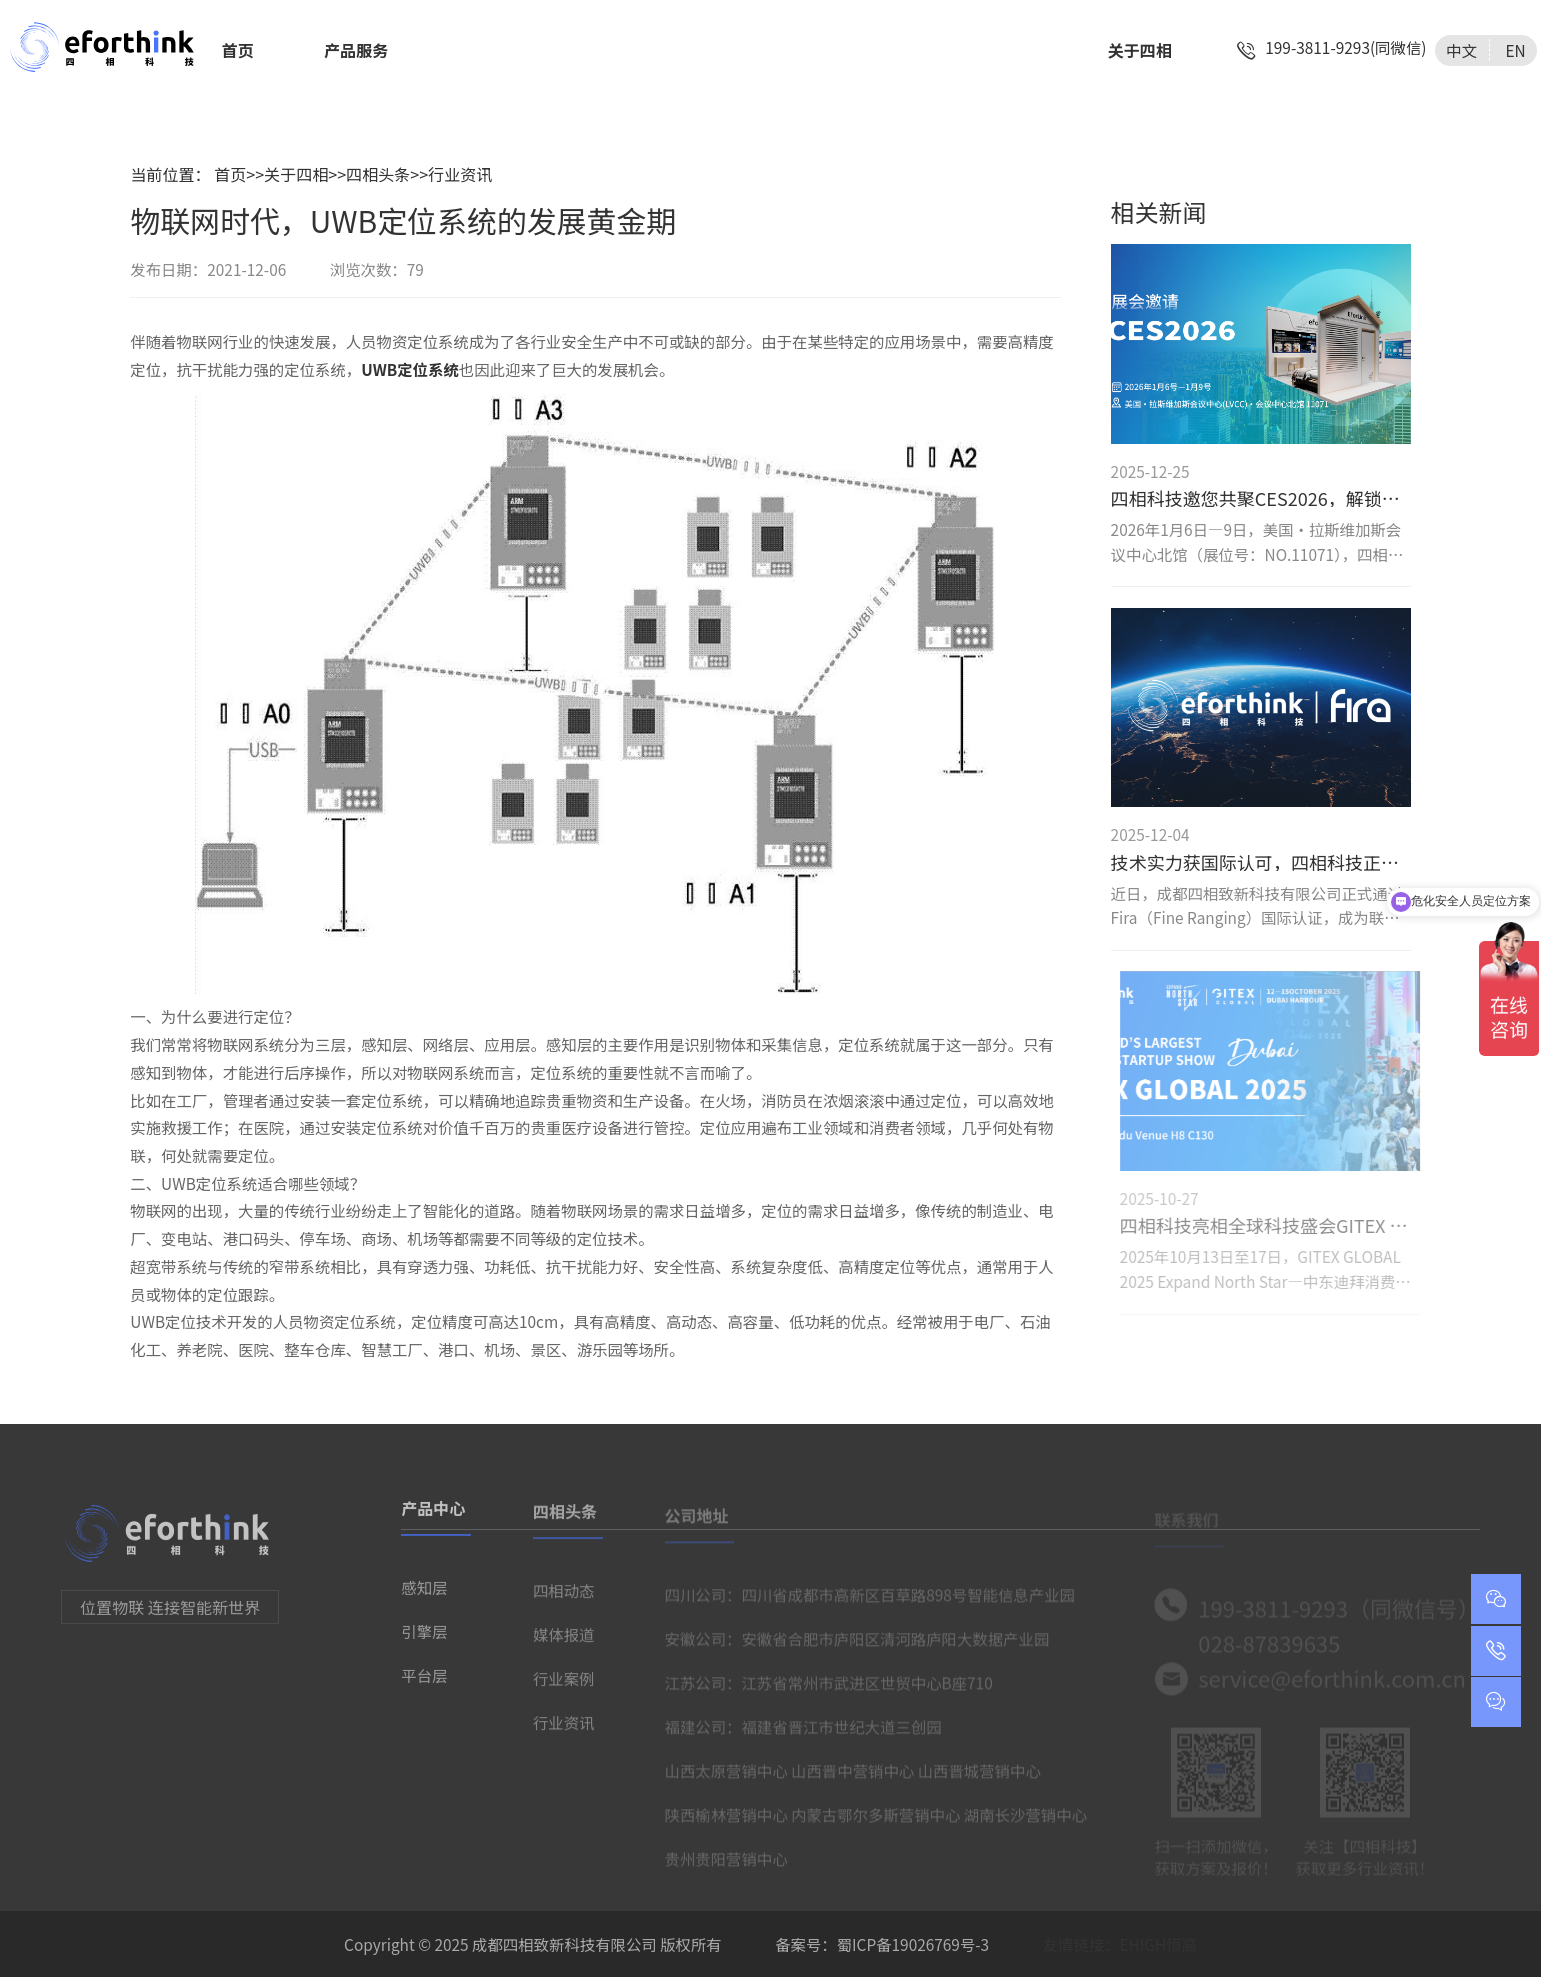 This screenshot has height=1977, width=1541. Describe the element at coordinates (424, 1637) in the screenshot. I see `引擎层` at that location.